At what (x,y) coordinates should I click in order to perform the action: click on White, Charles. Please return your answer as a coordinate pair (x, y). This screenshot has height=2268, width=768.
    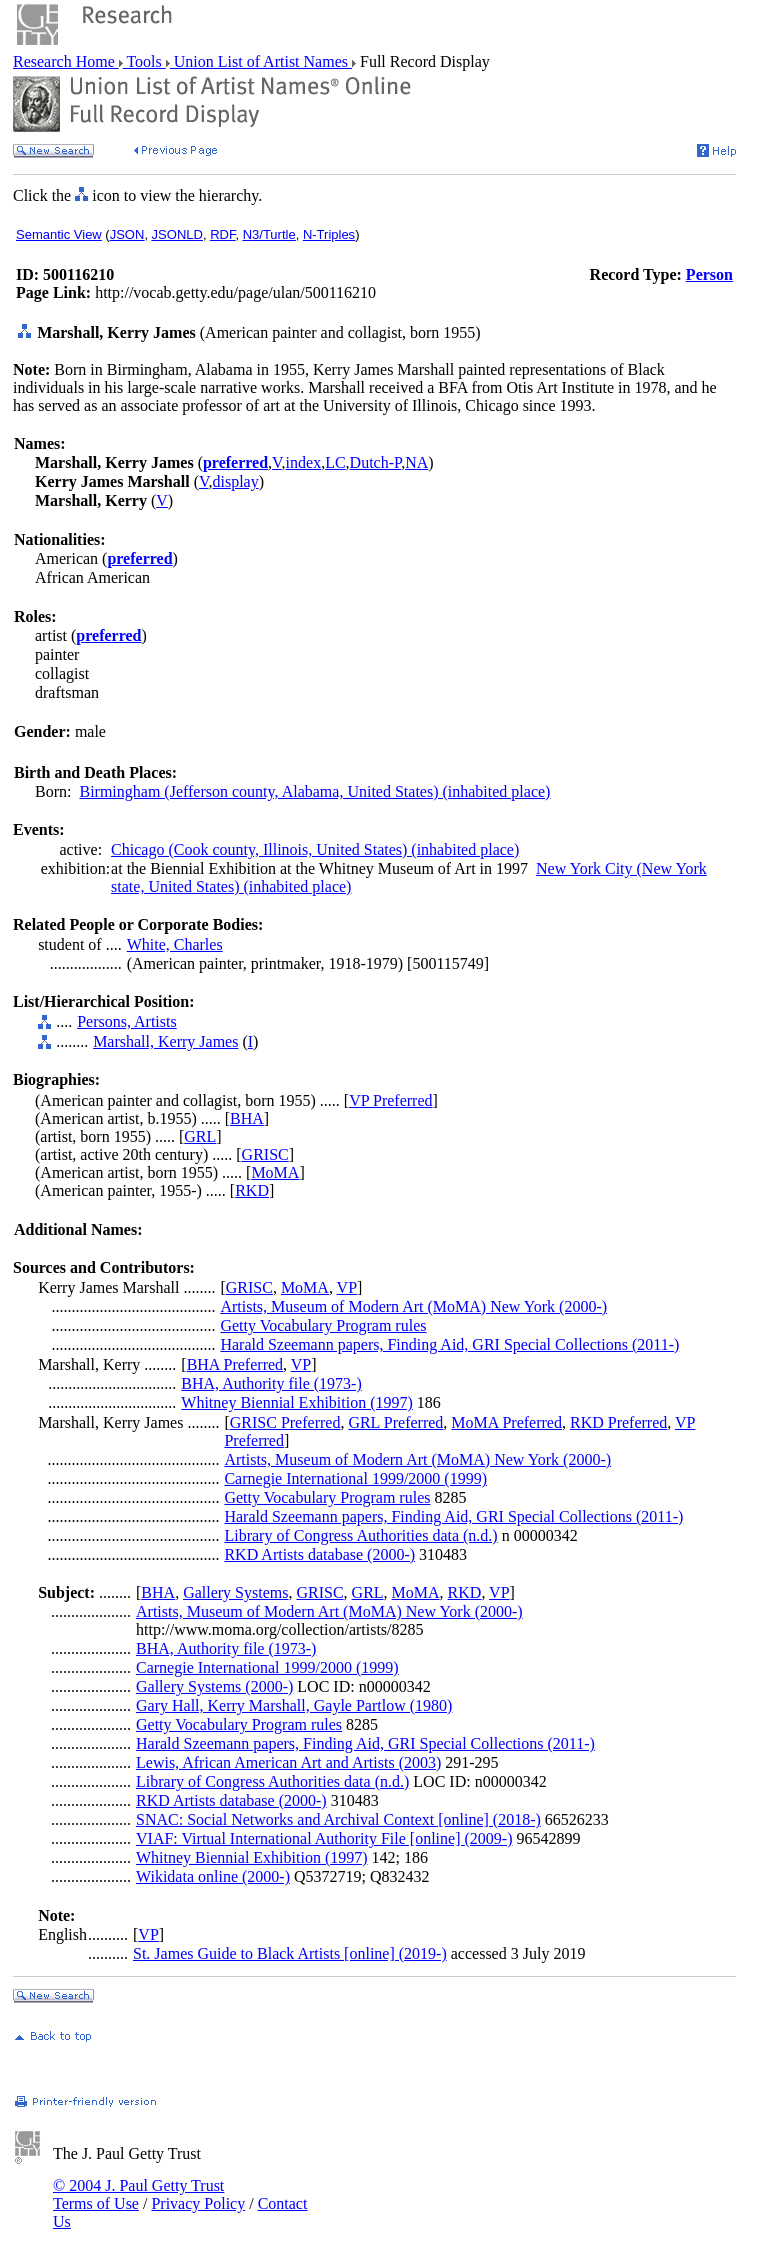
    Looking at the image, I should click on (175, 944).